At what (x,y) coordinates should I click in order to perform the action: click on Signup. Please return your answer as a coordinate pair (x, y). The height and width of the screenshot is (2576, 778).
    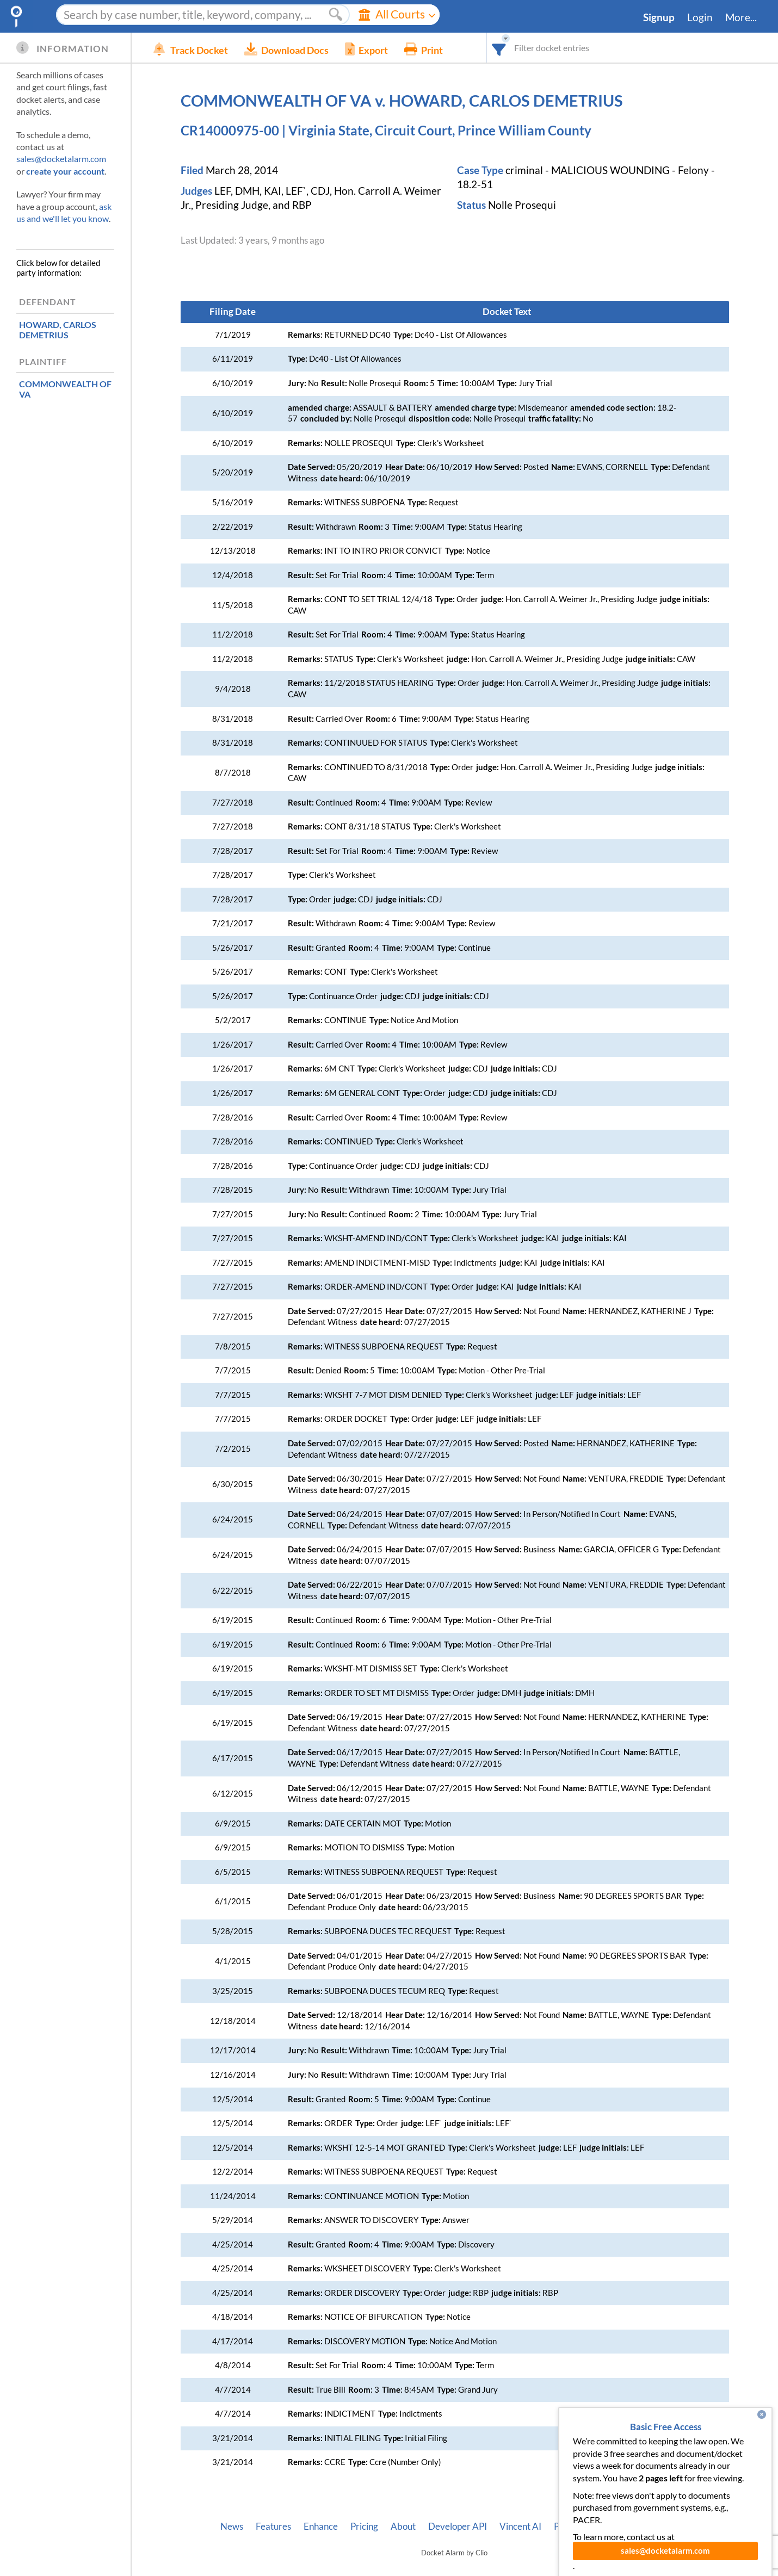
    Looking at the image, I should click on (659, 17).